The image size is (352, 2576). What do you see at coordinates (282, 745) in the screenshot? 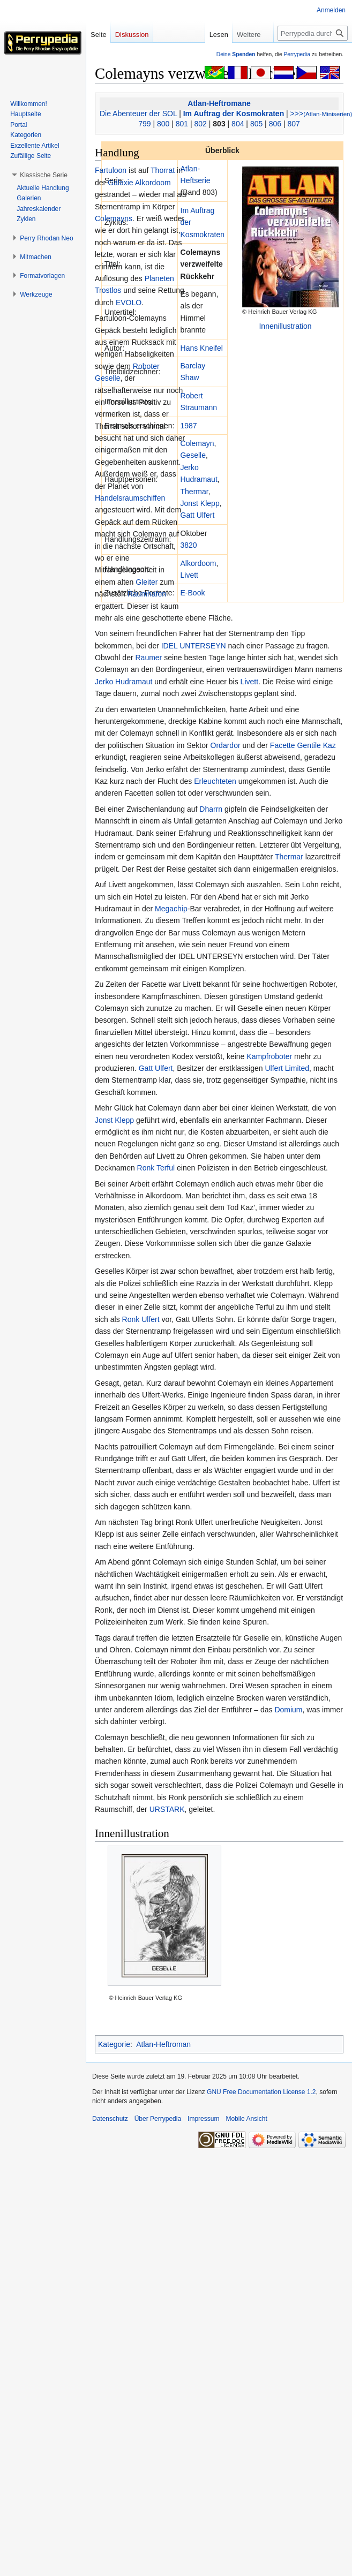
I see `Facette` at bounding box center [282, 745].